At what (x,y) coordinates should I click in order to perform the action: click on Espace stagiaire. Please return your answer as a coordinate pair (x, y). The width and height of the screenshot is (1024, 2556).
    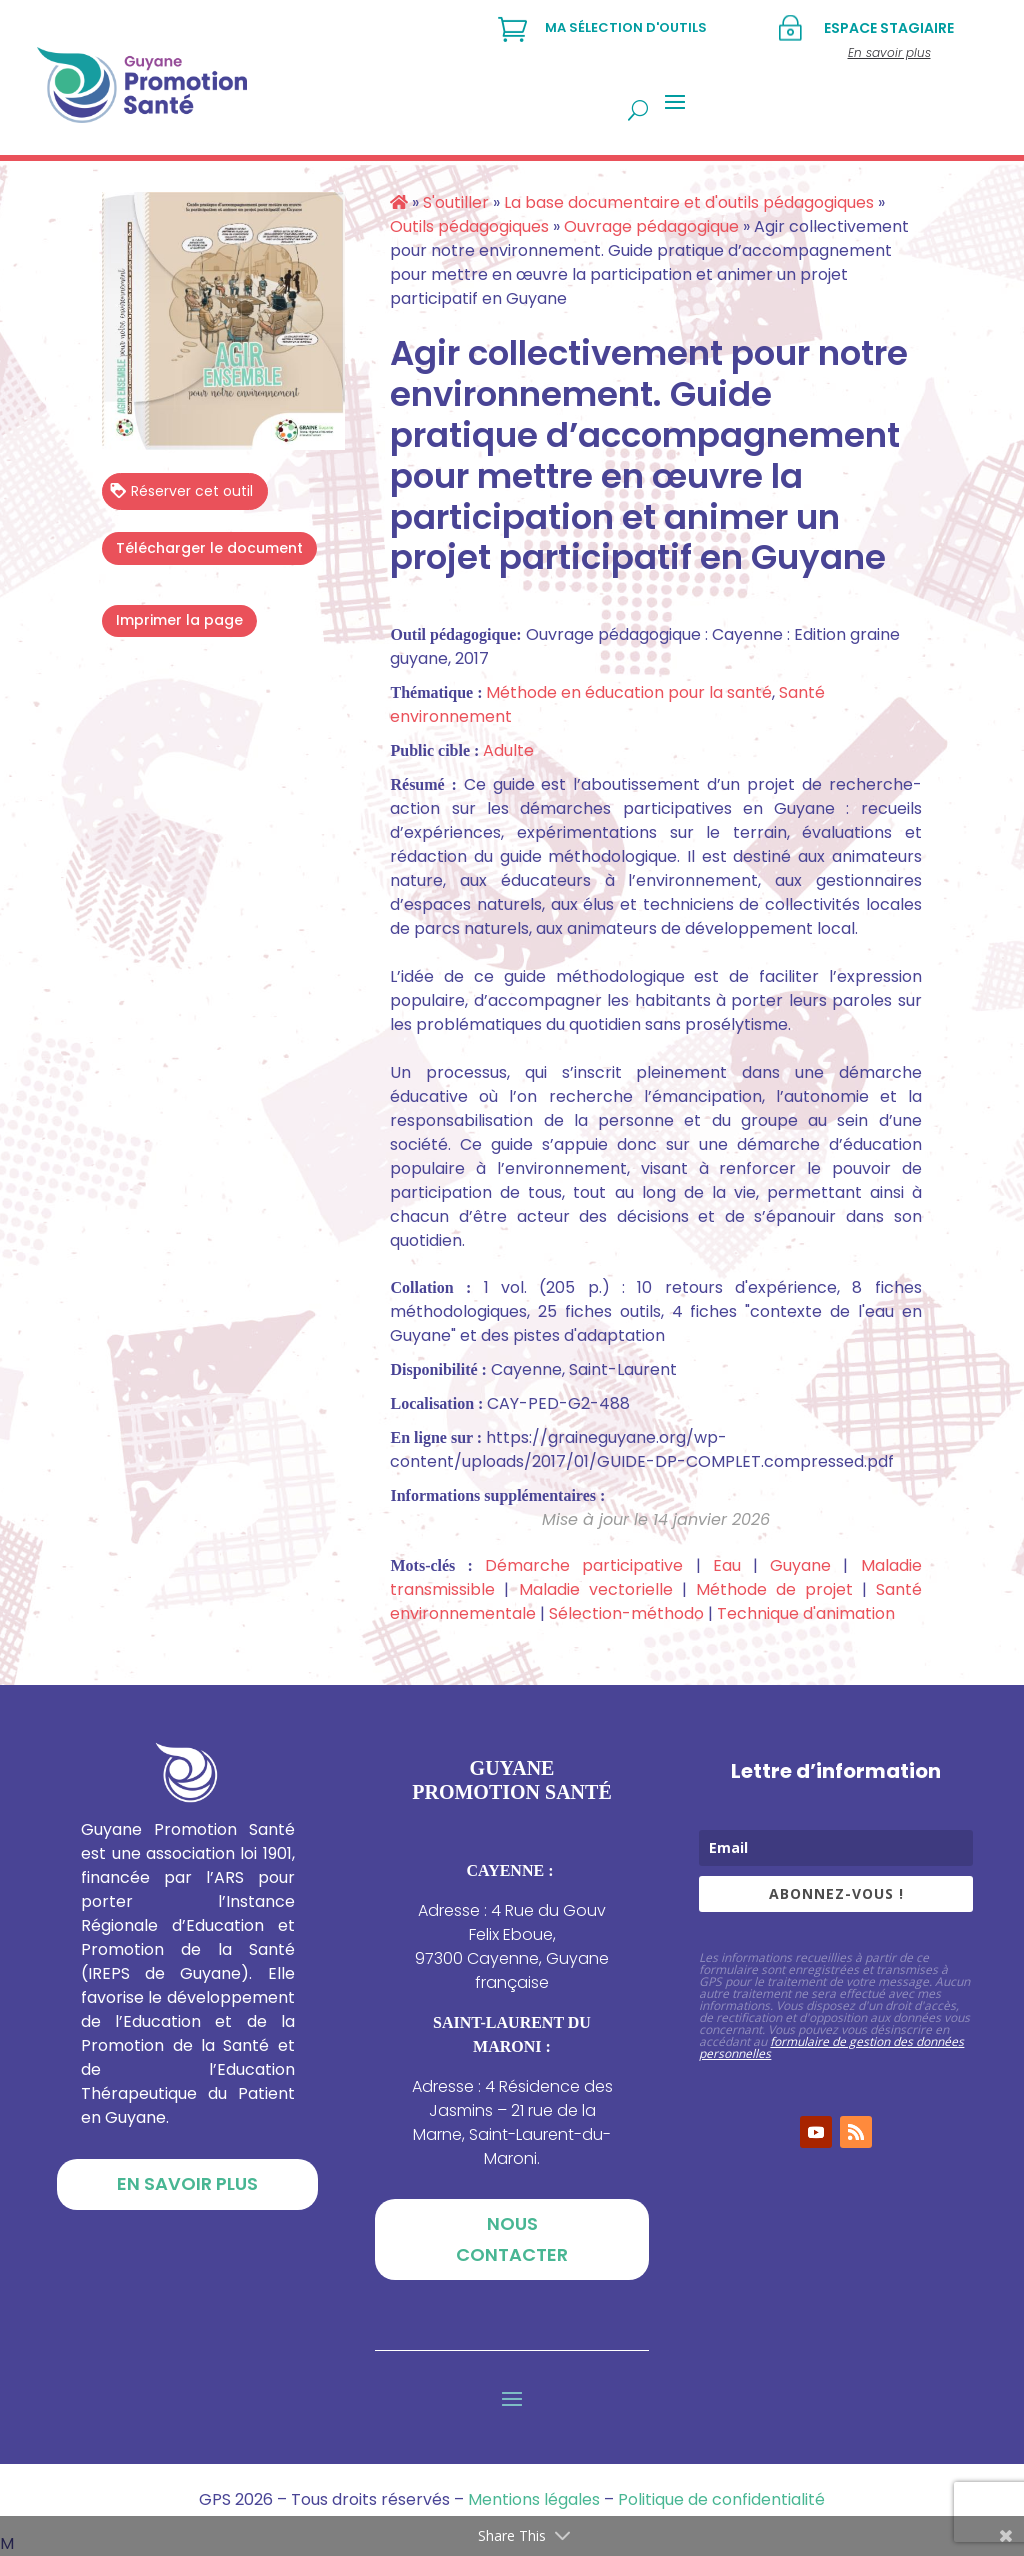
    Looking at the image, I should click on (889, 28).